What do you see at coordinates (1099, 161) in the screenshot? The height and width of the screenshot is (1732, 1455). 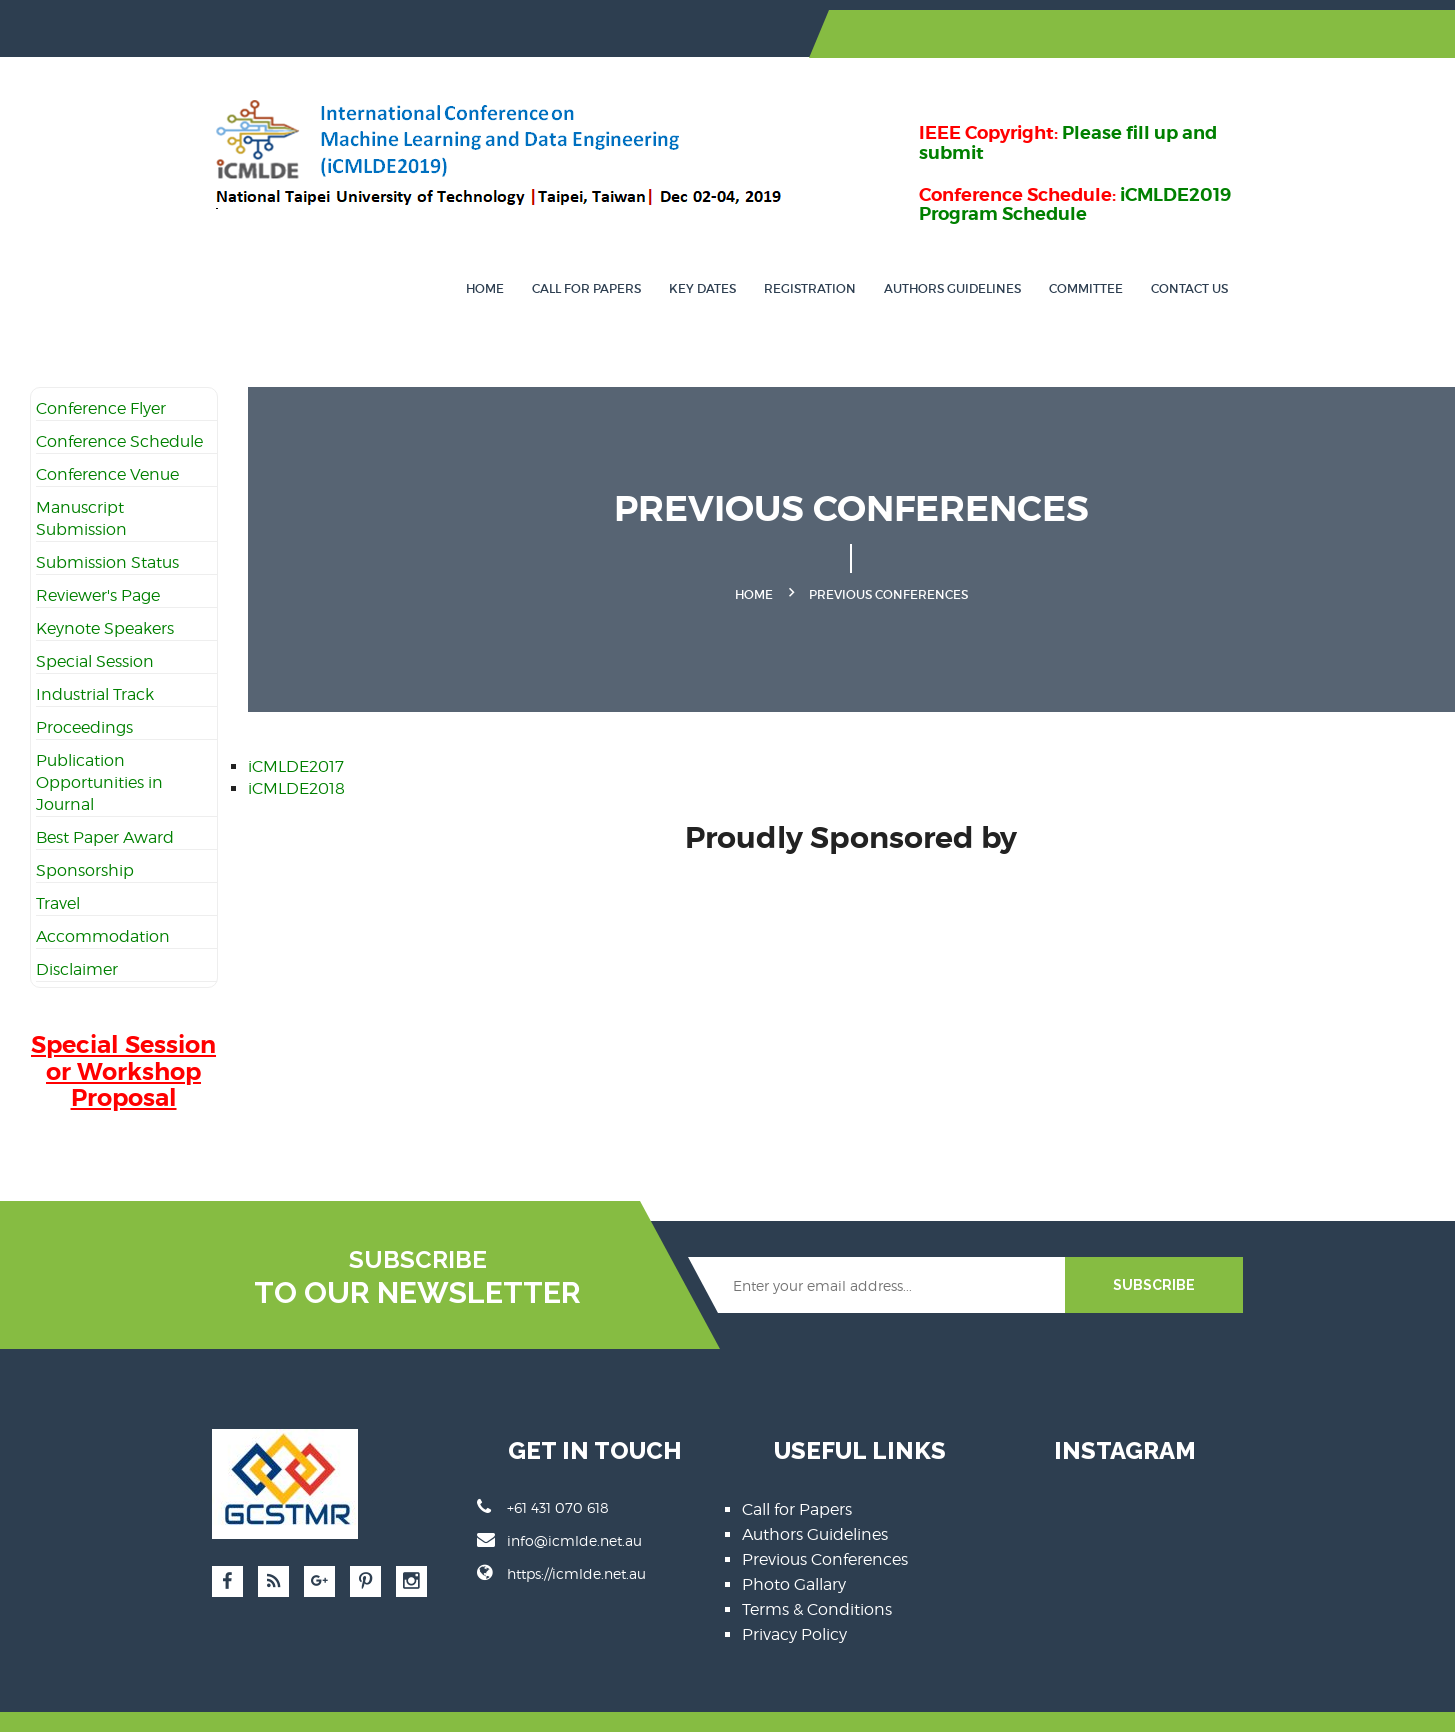 I see `iCMLDE2019 Program Schedule` at bounding box center [1099, 161].